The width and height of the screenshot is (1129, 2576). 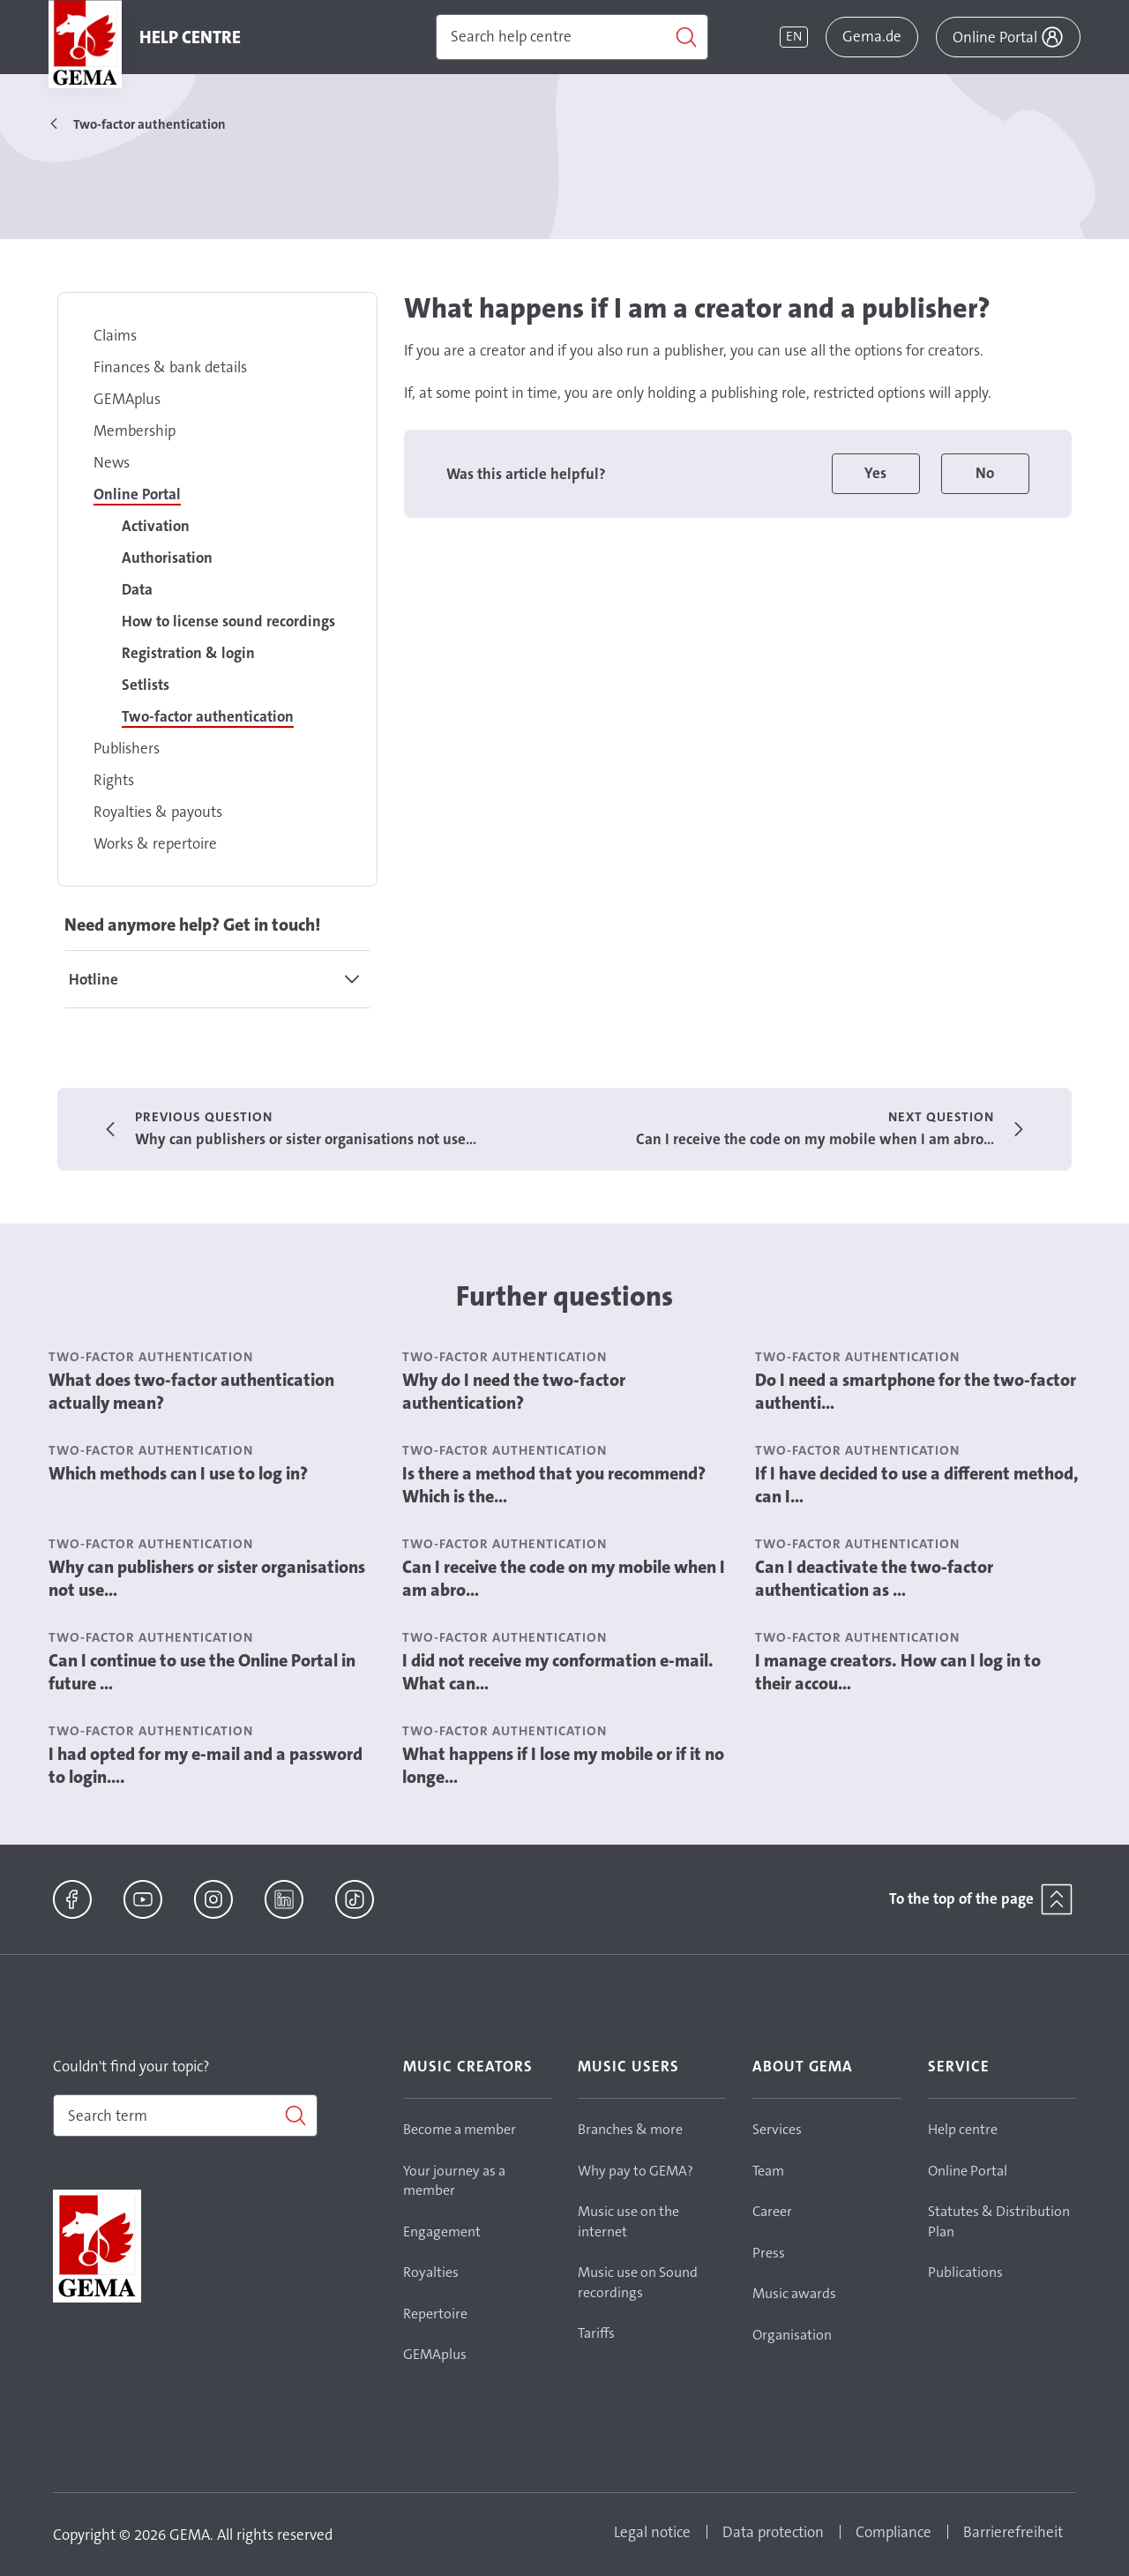 What do you see at coordinates (126, 748) in the screenshot?
I see `Publishers` at bounding box center [126, 748].